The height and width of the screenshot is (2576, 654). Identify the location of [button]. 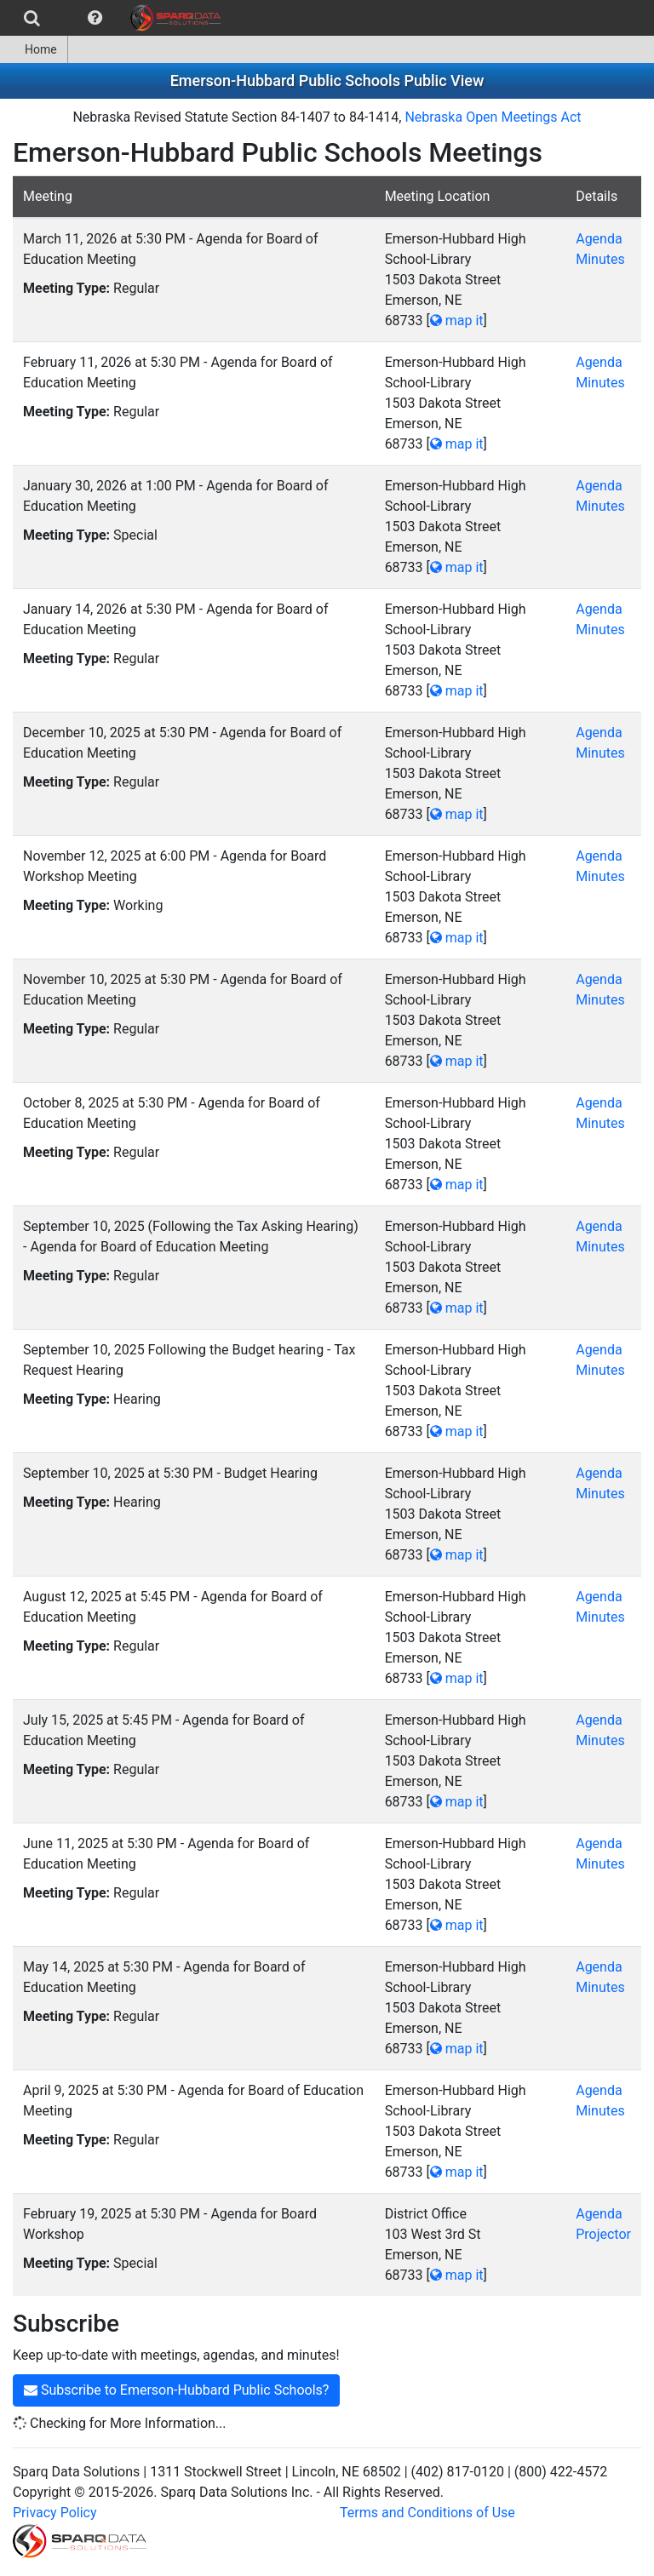
(95, 17).